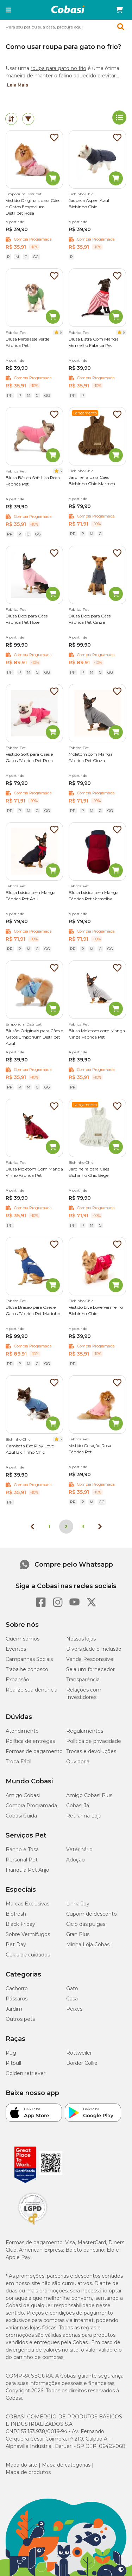 The width and height of the screenshot is (132, 2576). What do you see at coordinates (74, 2009) in the screenshot?
I see `Peixes` at bounding box center [74, 2009].